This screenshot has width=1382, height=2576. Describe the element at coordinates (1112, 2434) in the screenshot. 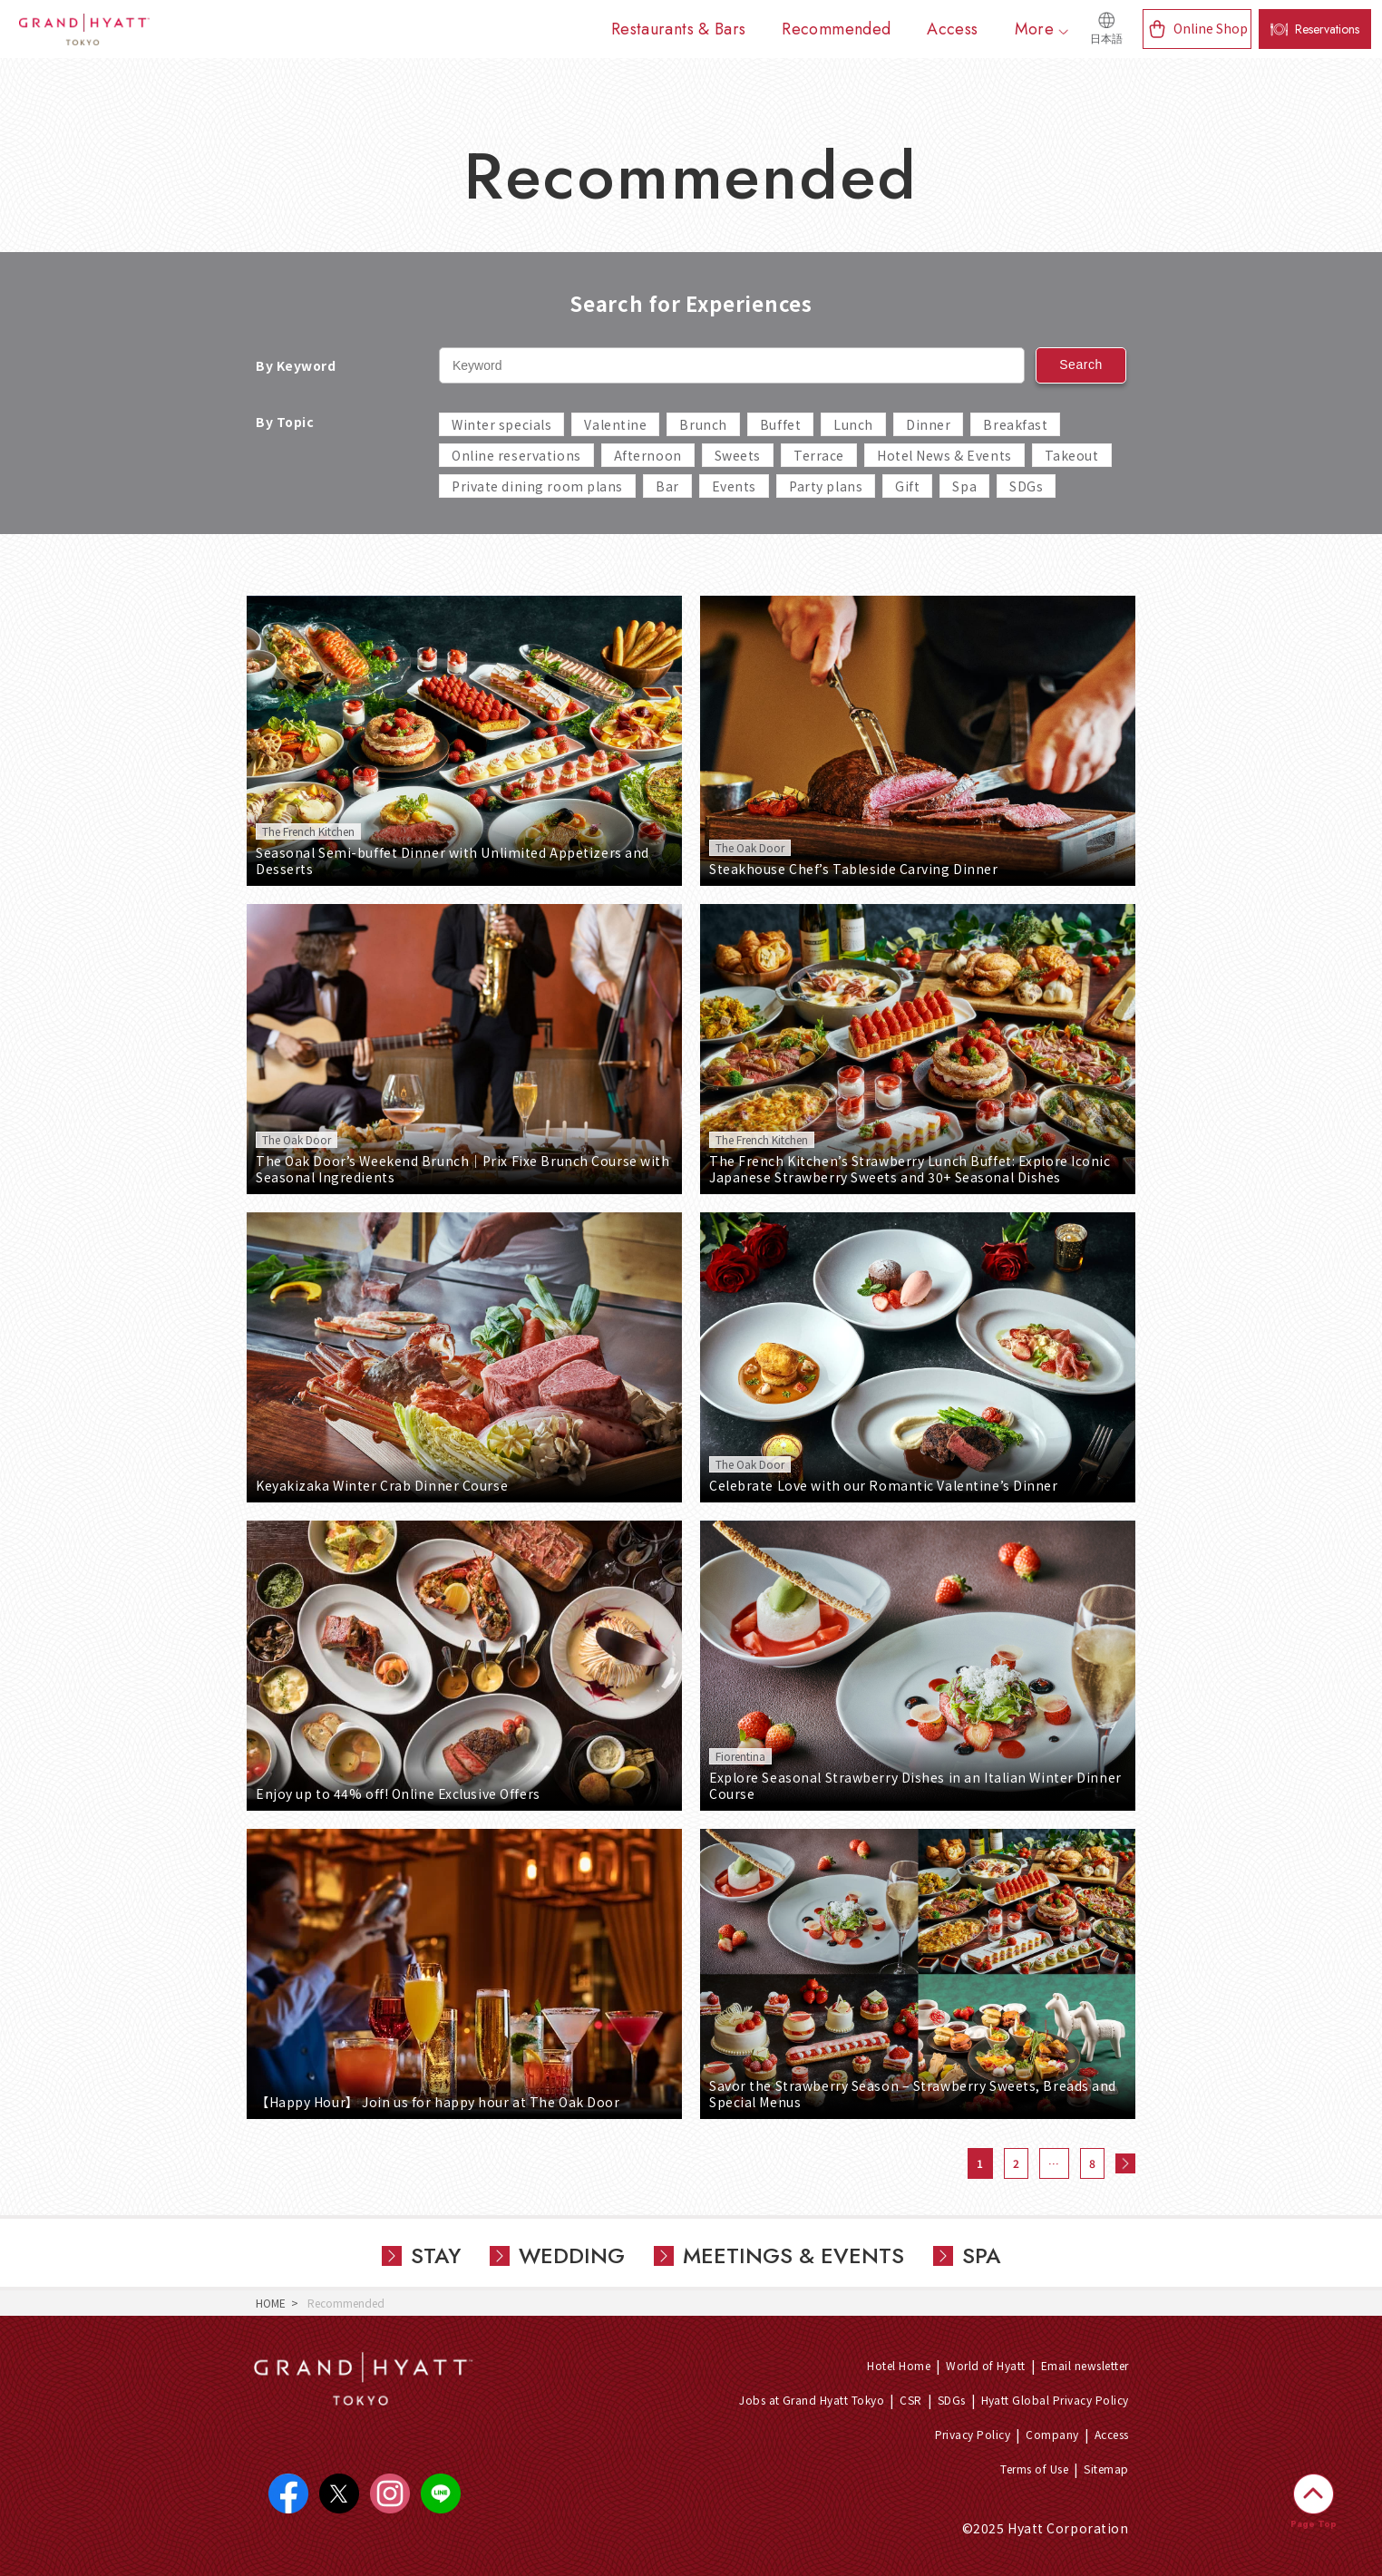

I see `Access` at that location.